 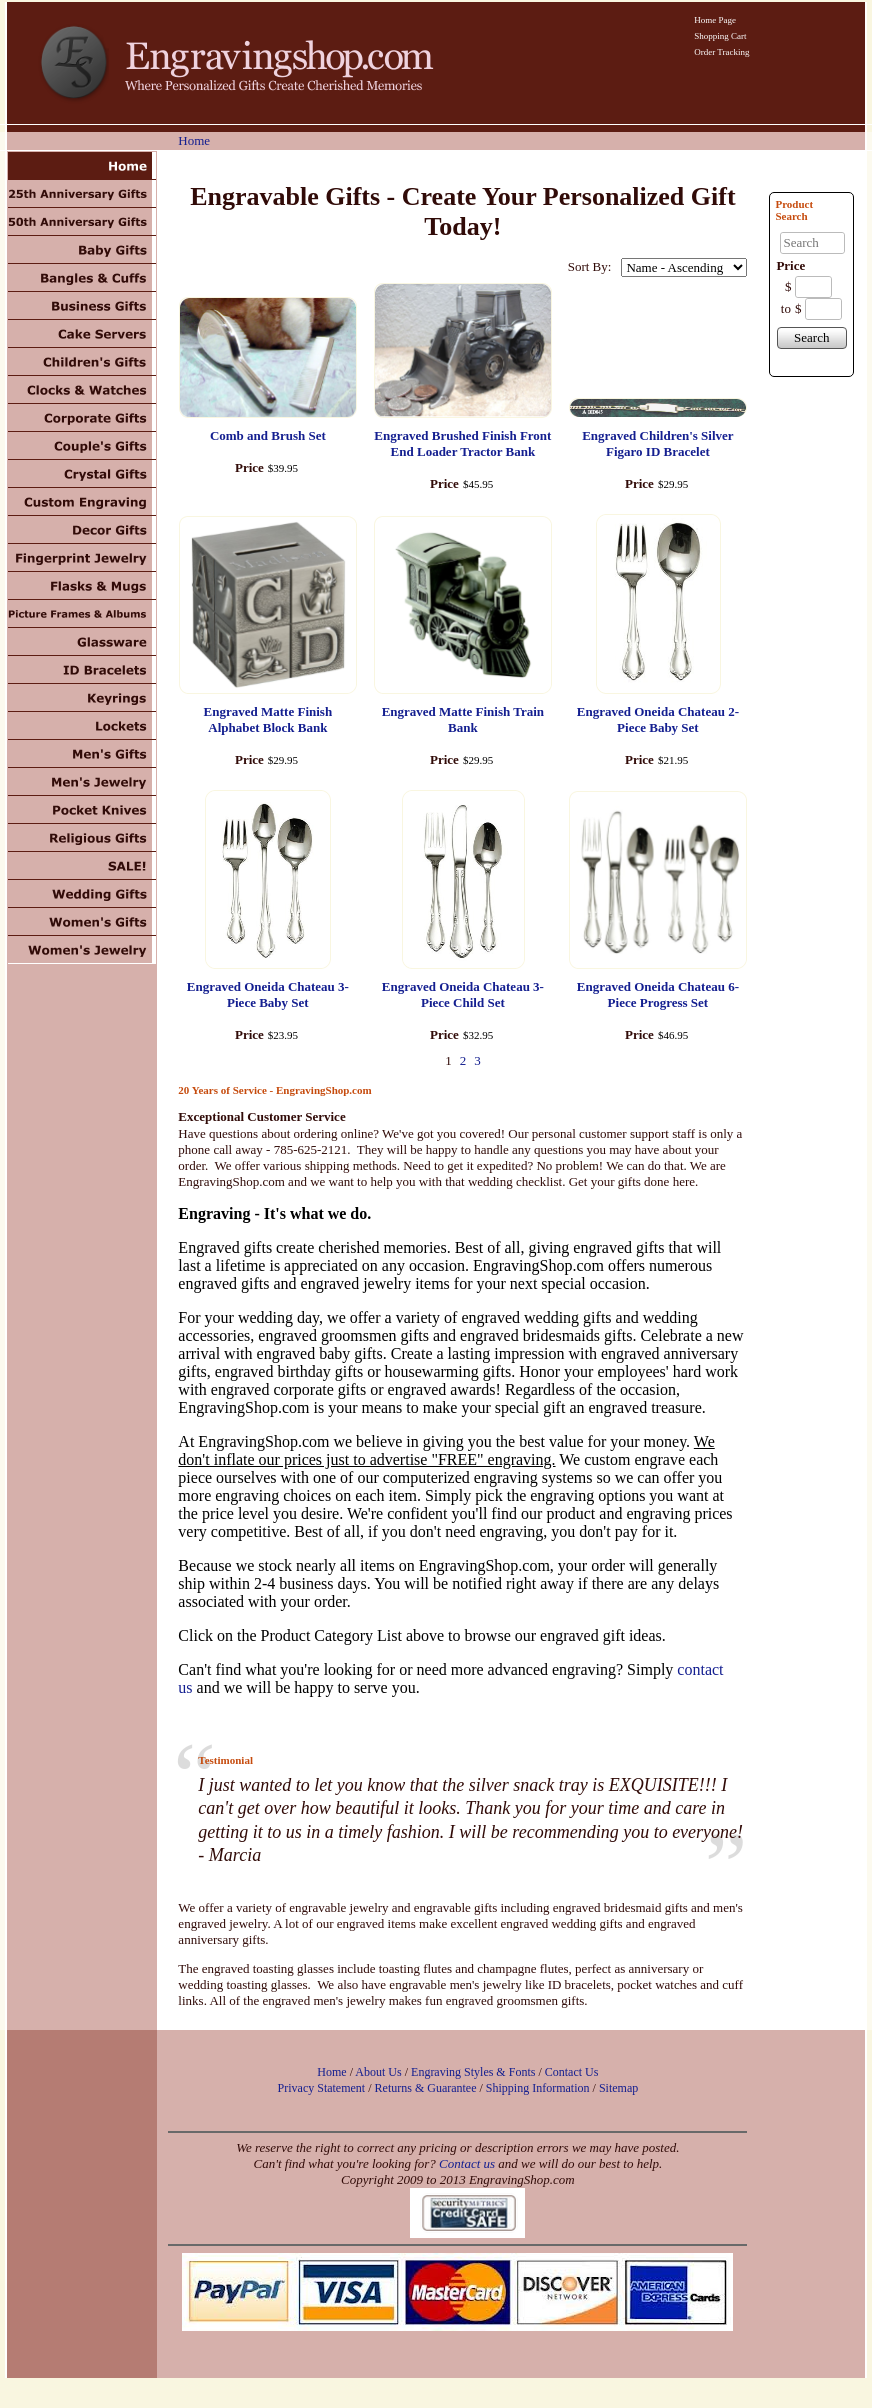 What do you see at coordinates (720, 36) in the screenshot?
I see `Shopping Cart` at bounding box center [720, 36].